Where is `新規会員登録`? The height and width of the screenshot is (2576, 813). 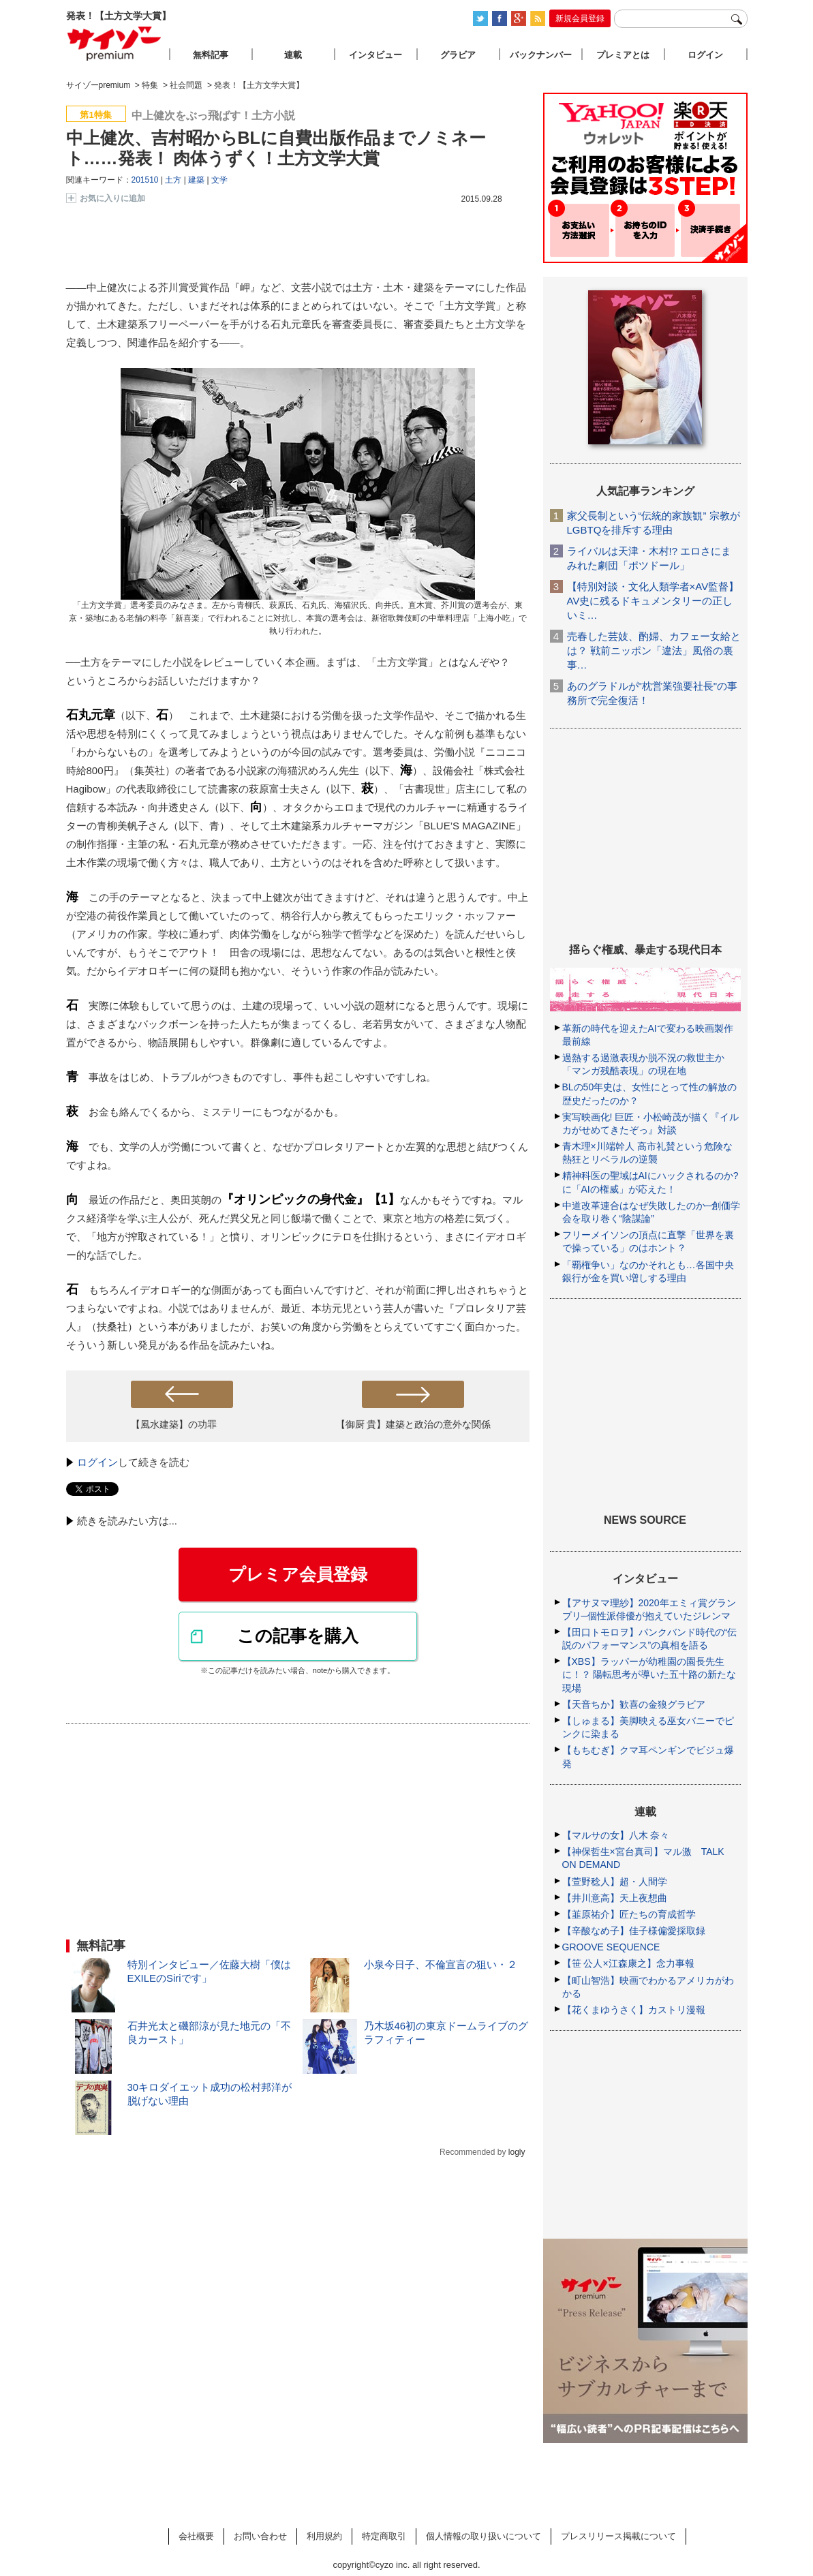
新規会員登録 is located at coordinates (579, 18).